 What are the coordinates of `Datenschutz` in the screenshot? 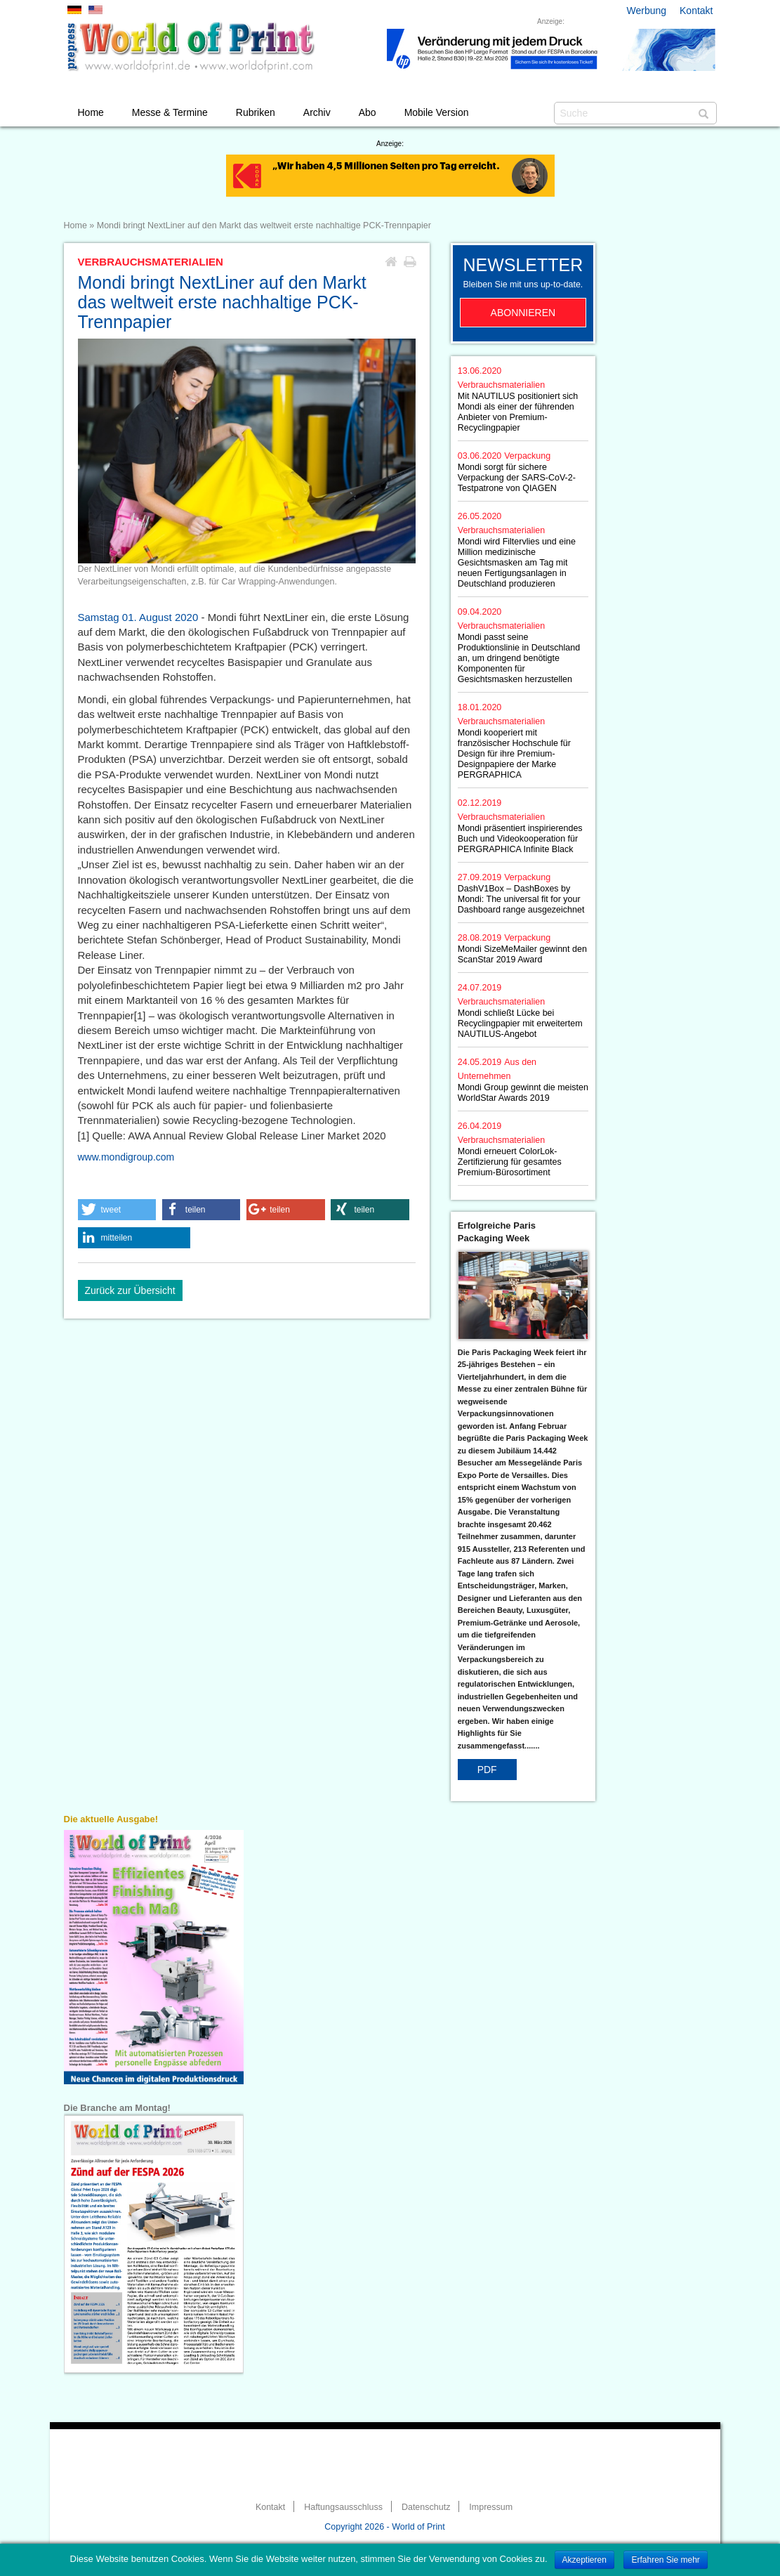 It's located at (426, 2507).